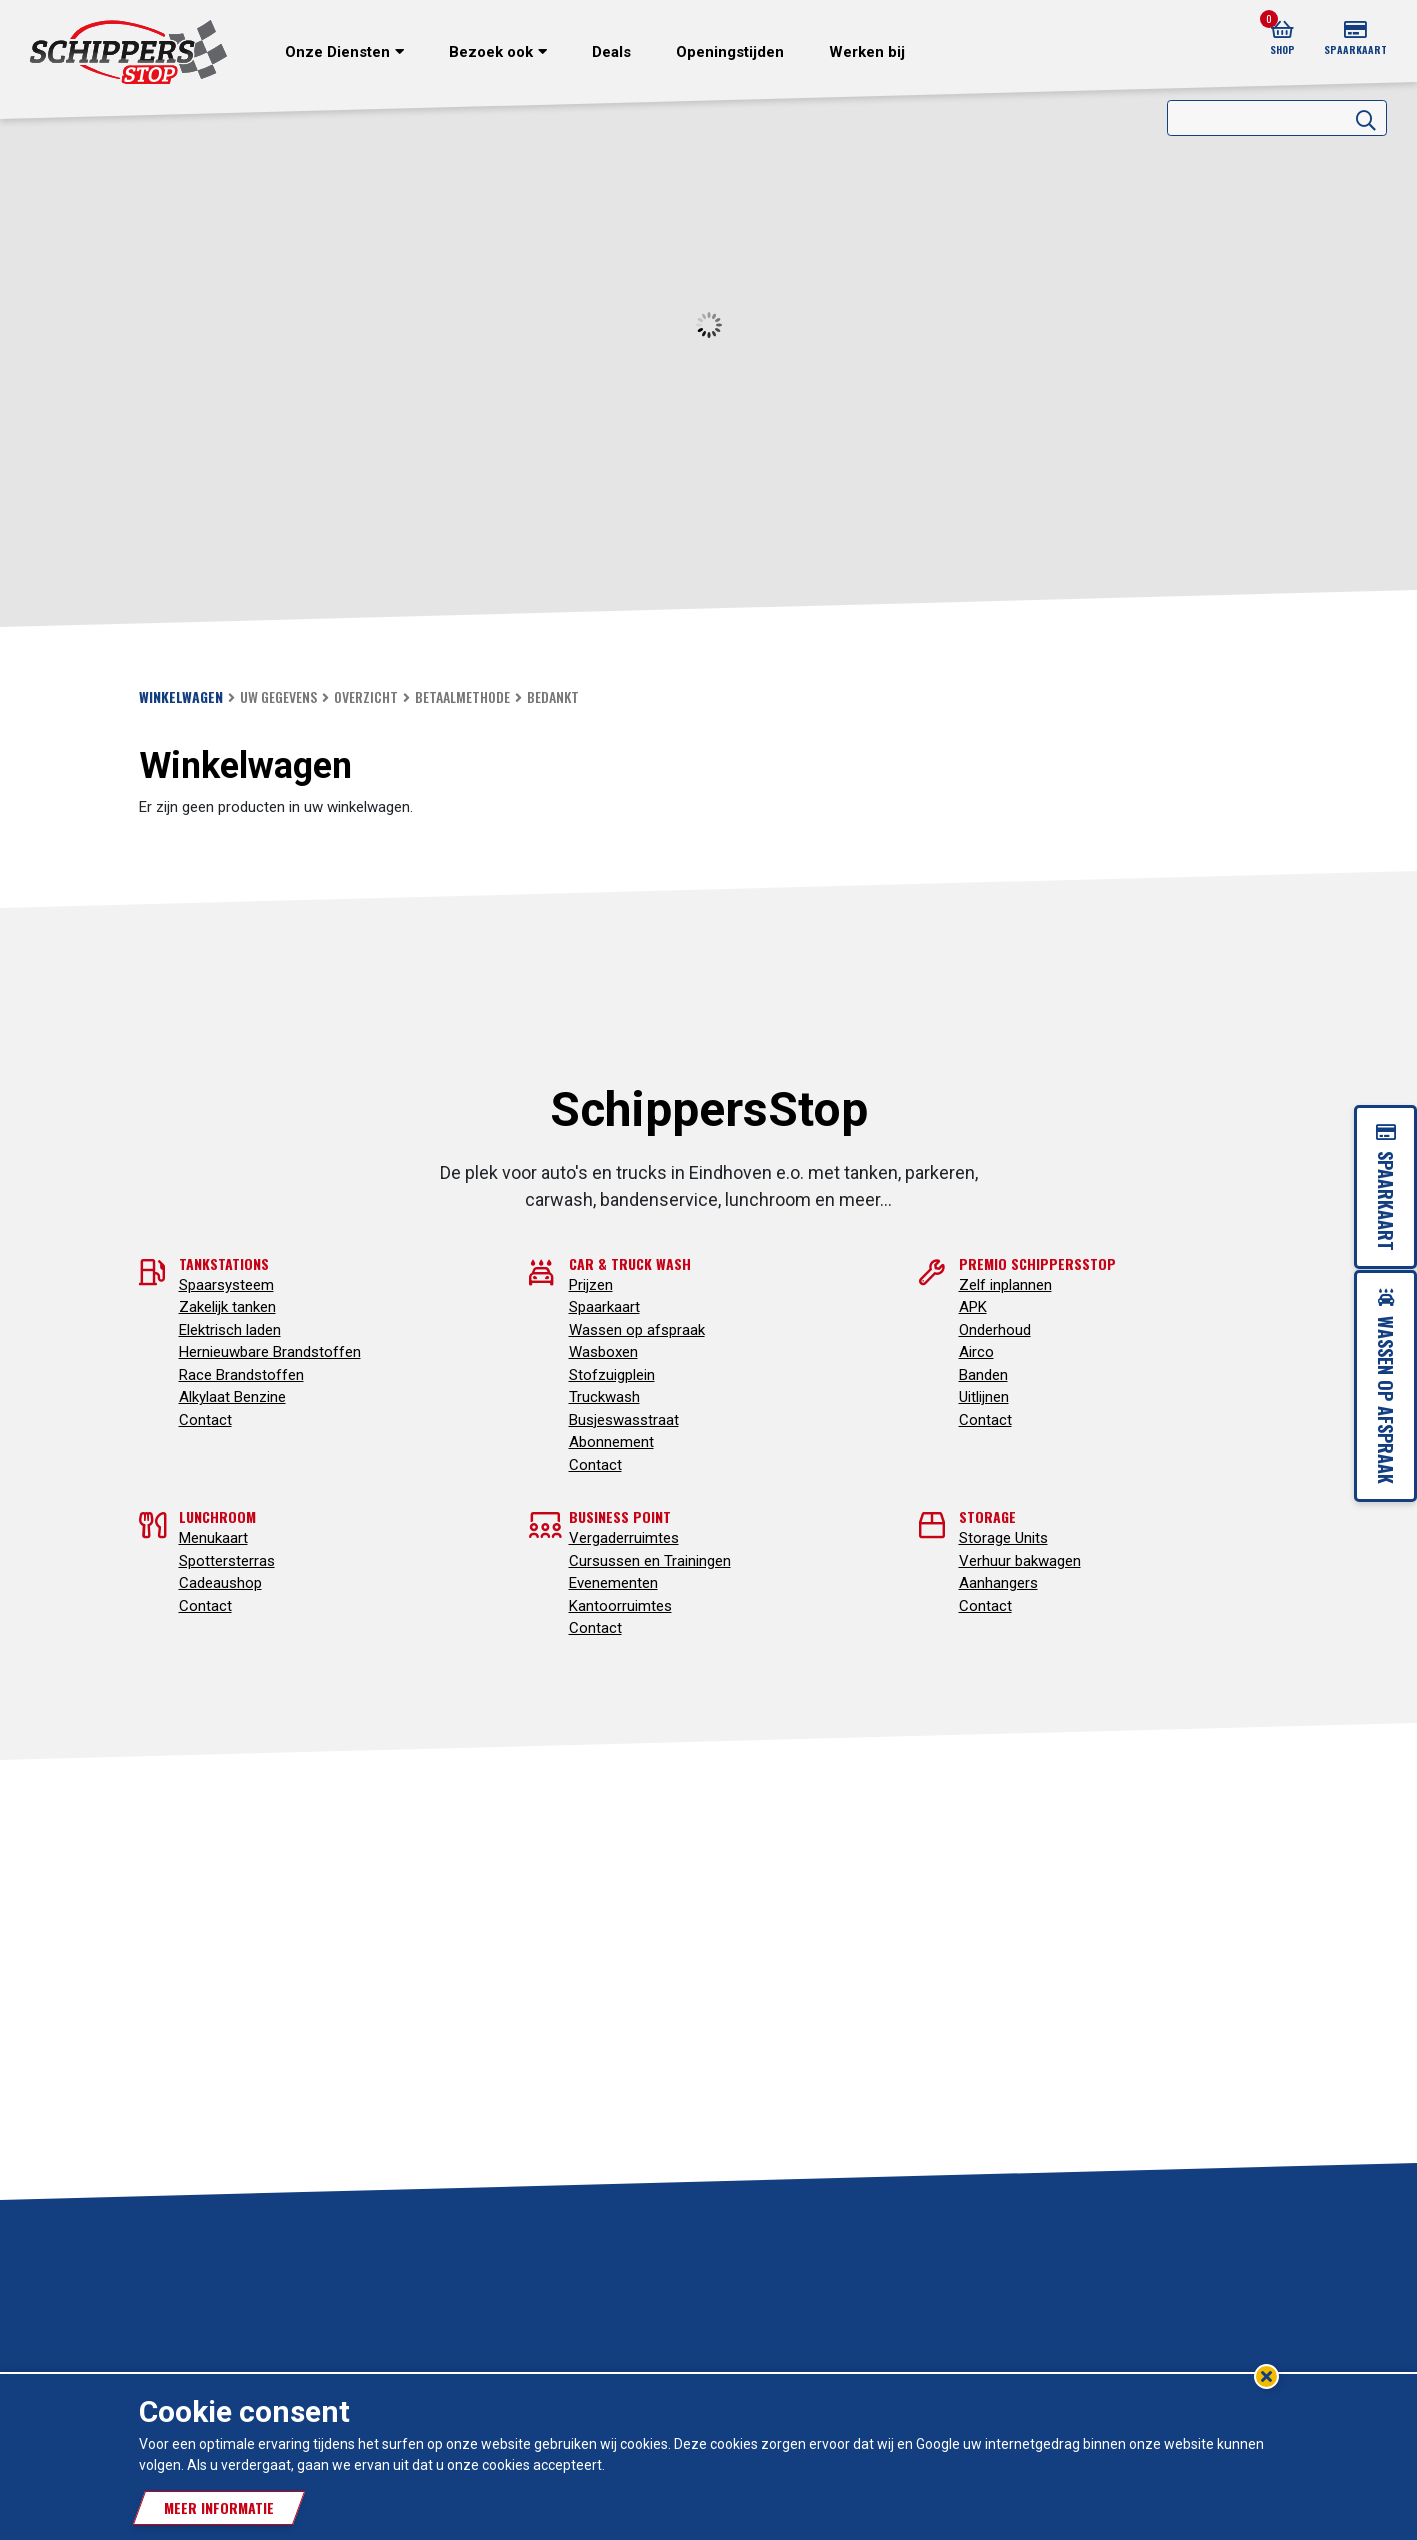 The width and height of the screenshot is (1417, 2540). I want to click on Vergaderruimtes, so click(624, 1538).